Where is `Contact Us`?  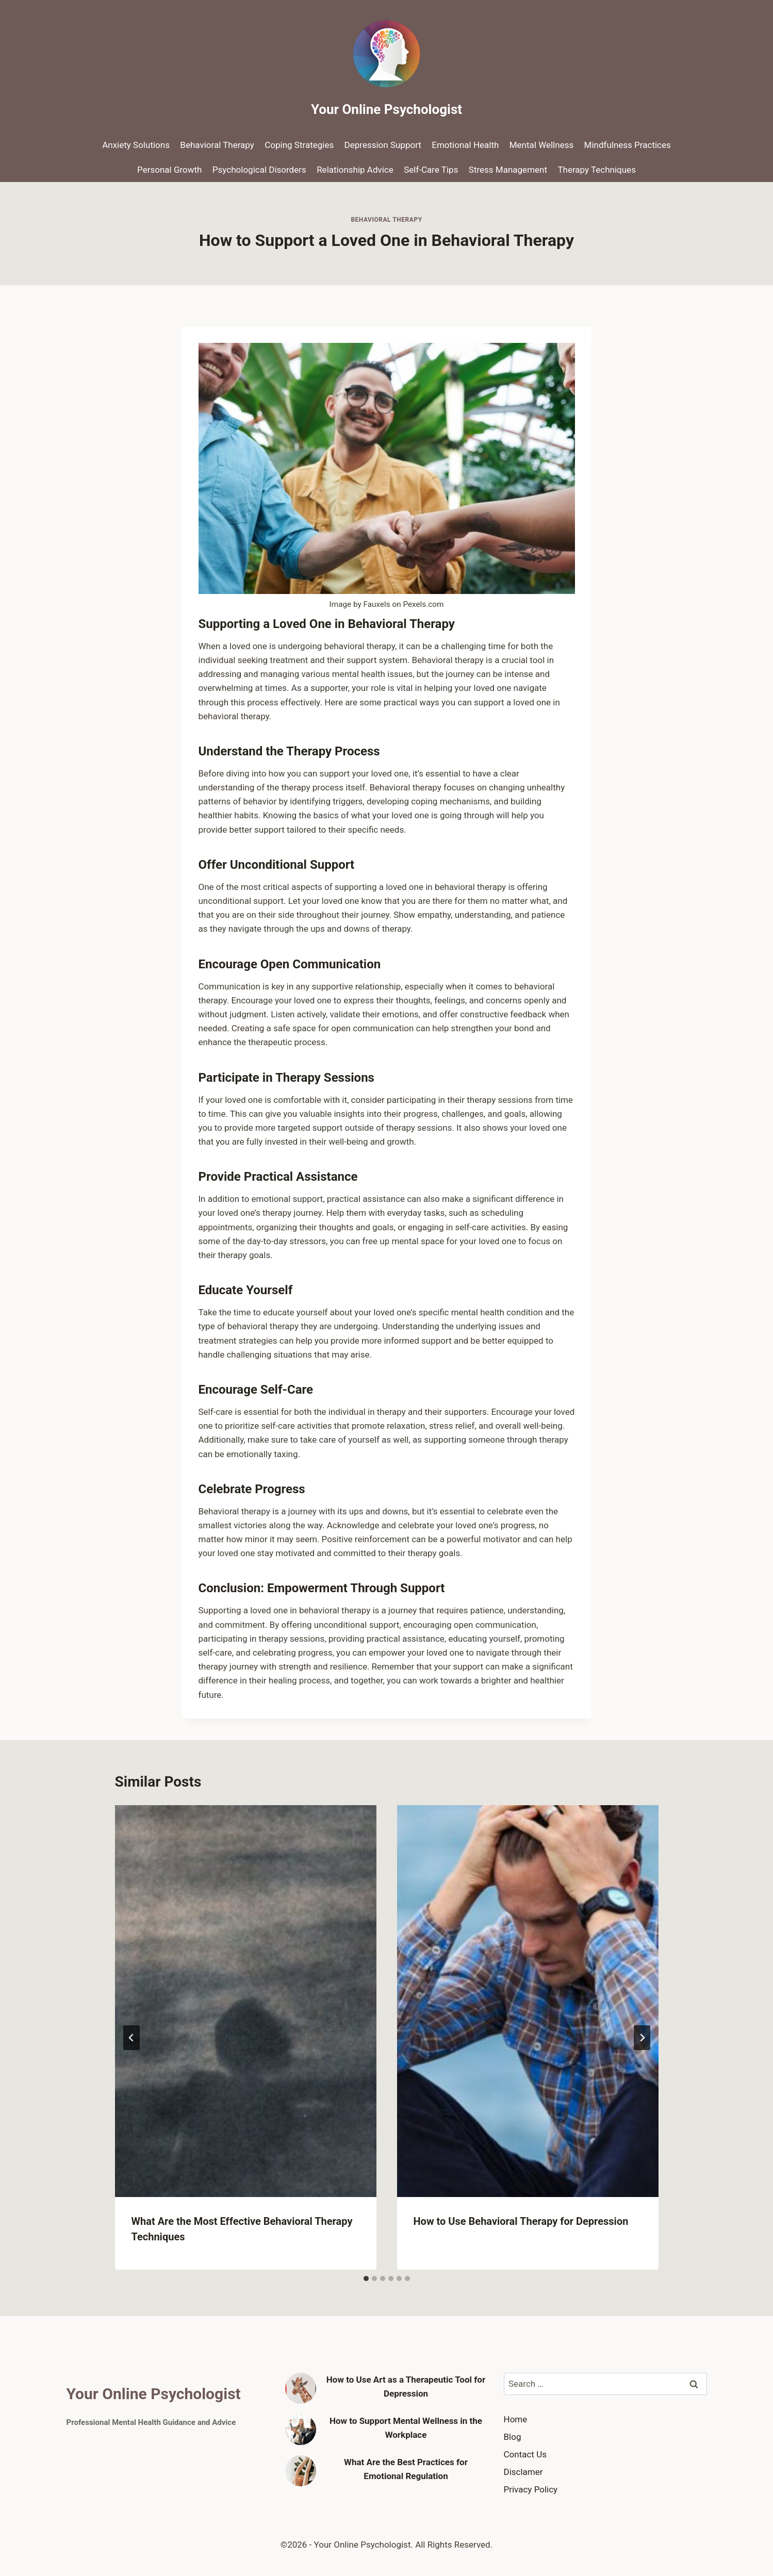 Contact Us is located at coordinates (525, 2454).